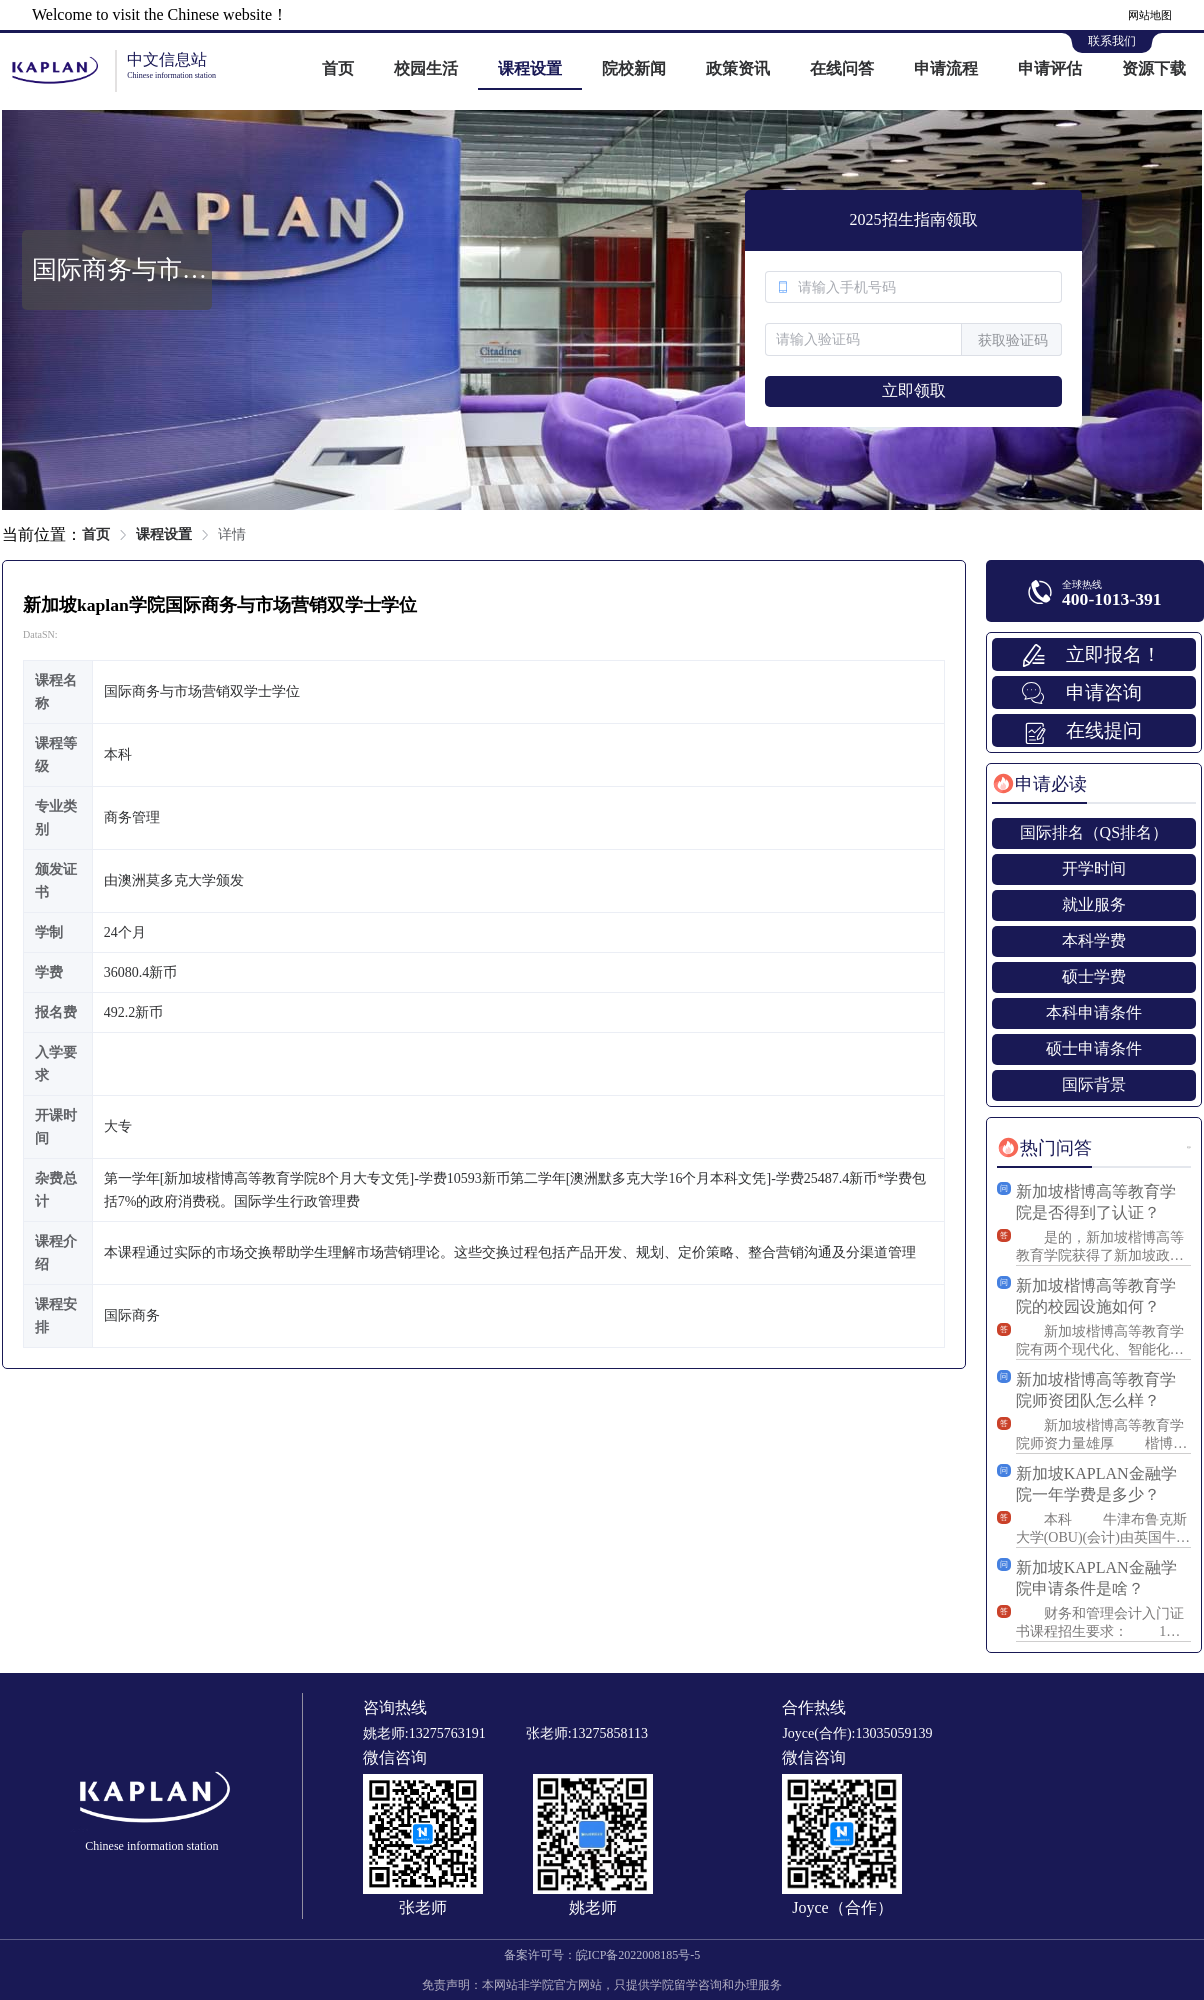  What do you see at coordinates (842, 68) in the screenshot?
I see `在线问答` at bounding box center [842, 68].